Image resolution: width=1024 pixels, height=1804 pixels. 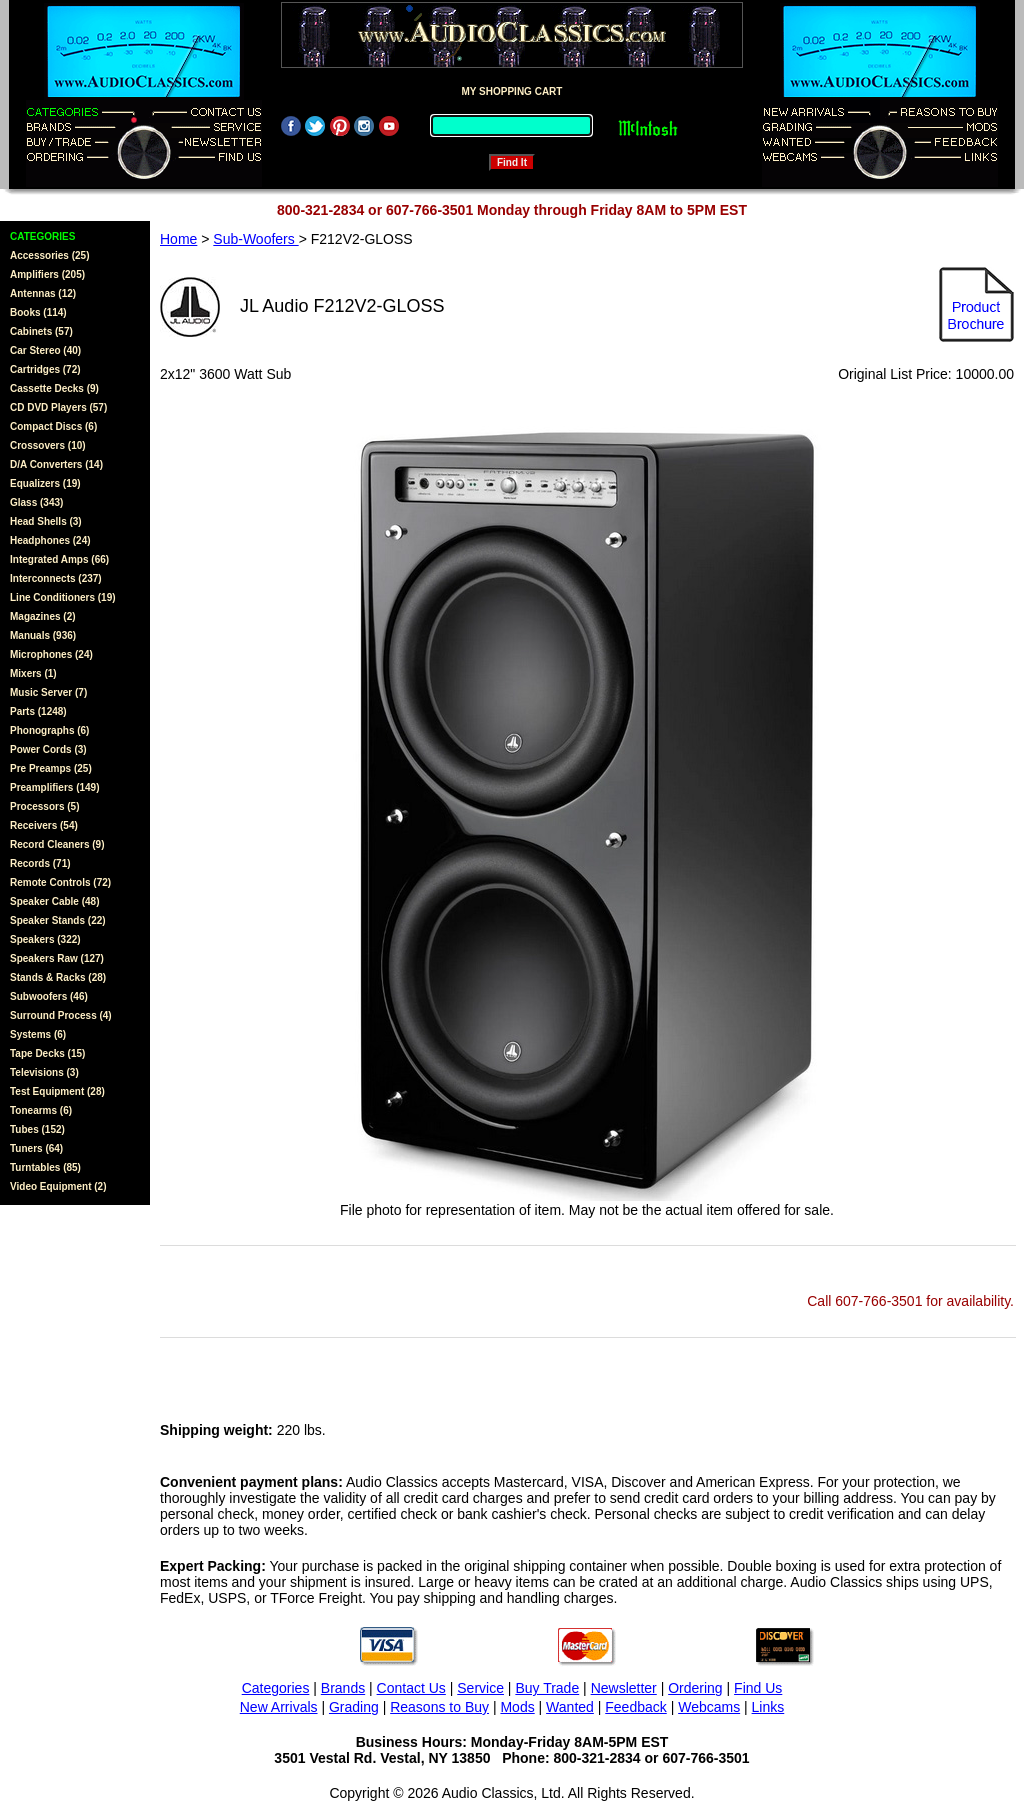 What do you see at coordinates (178, 239) in the screenshot?
I see `Home` at bounding box center [178, 239].